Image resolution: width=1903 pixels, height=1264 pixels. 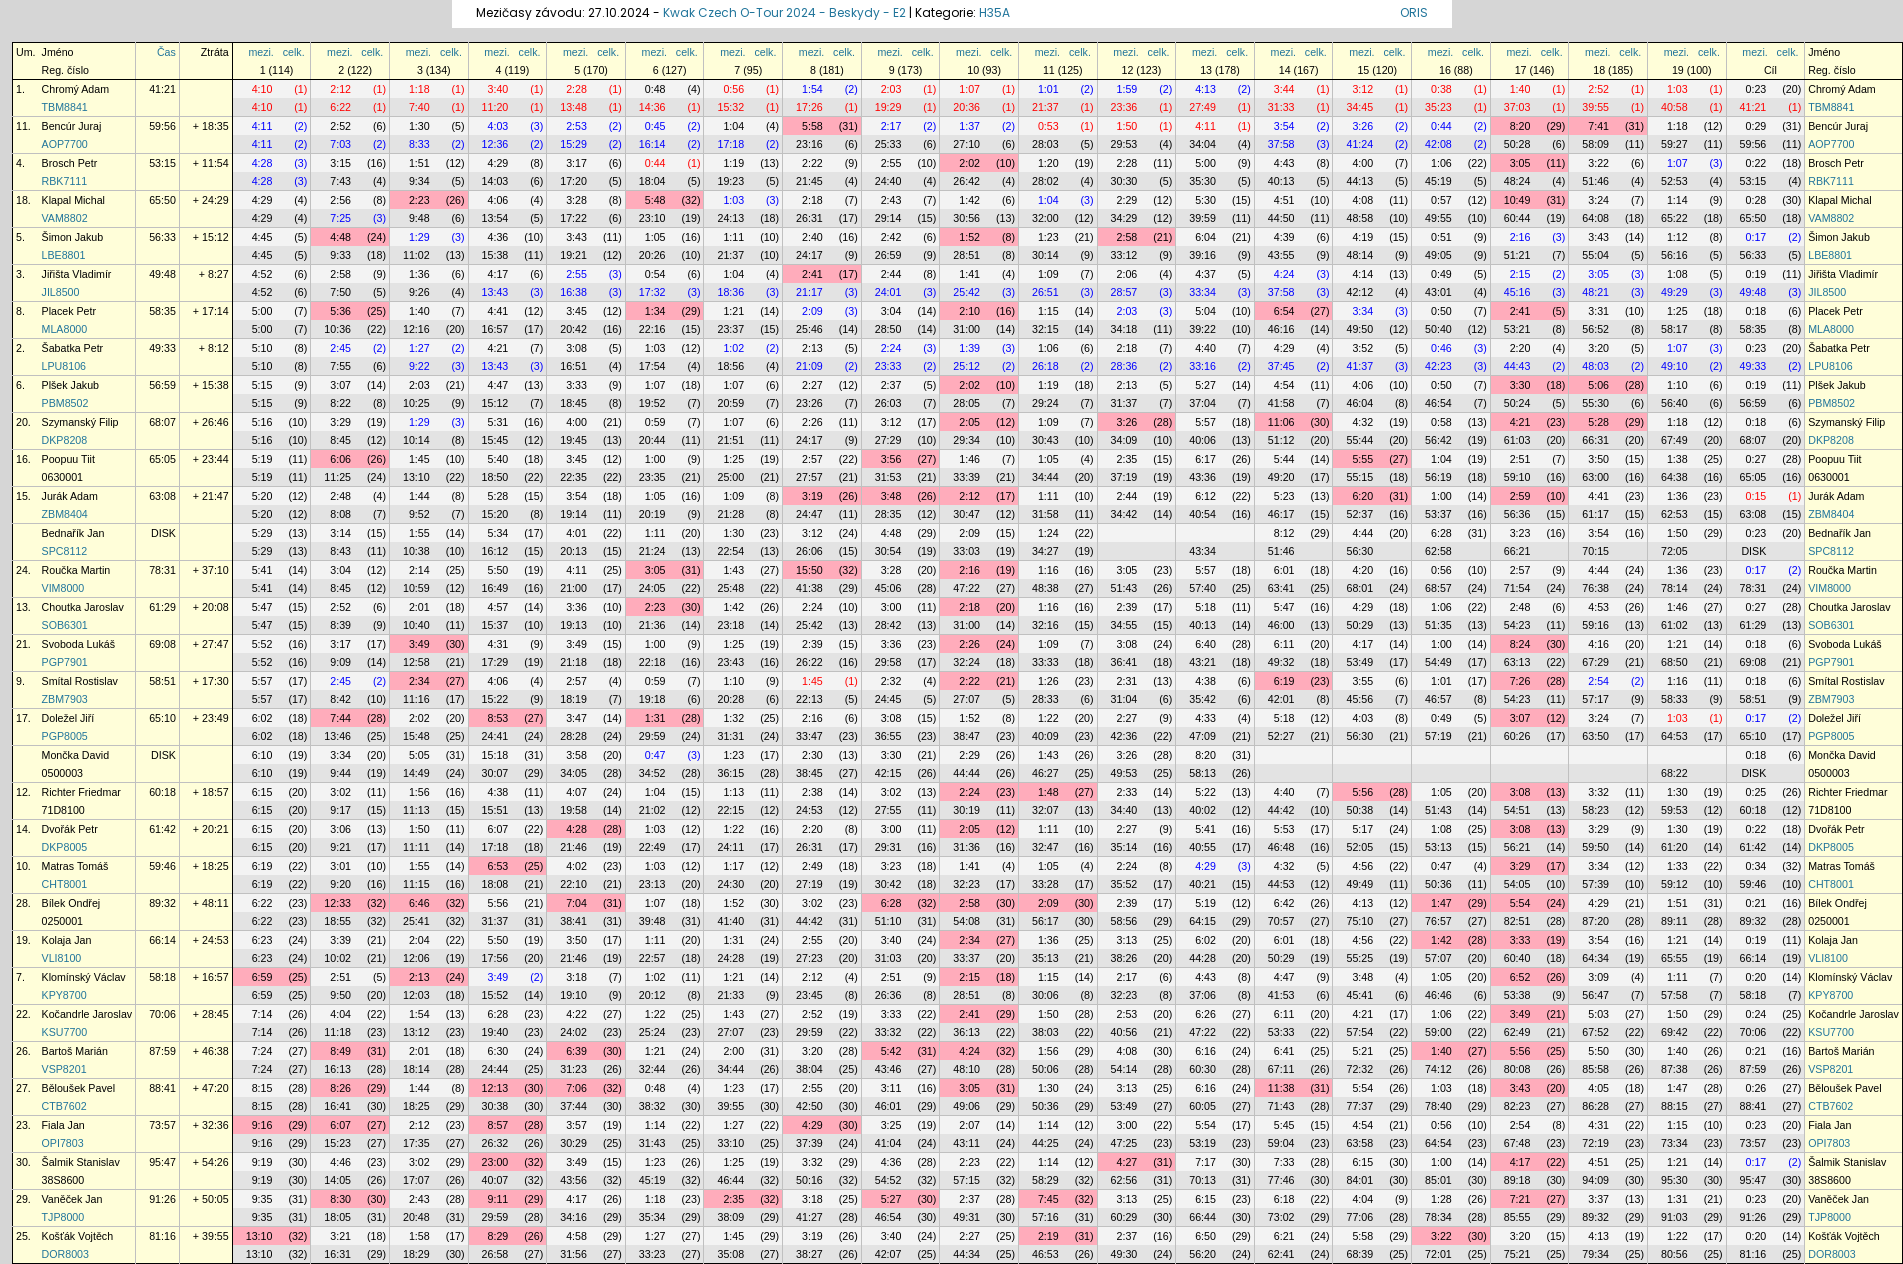 I want to click on 35:23, so click(x=1438, y=107).